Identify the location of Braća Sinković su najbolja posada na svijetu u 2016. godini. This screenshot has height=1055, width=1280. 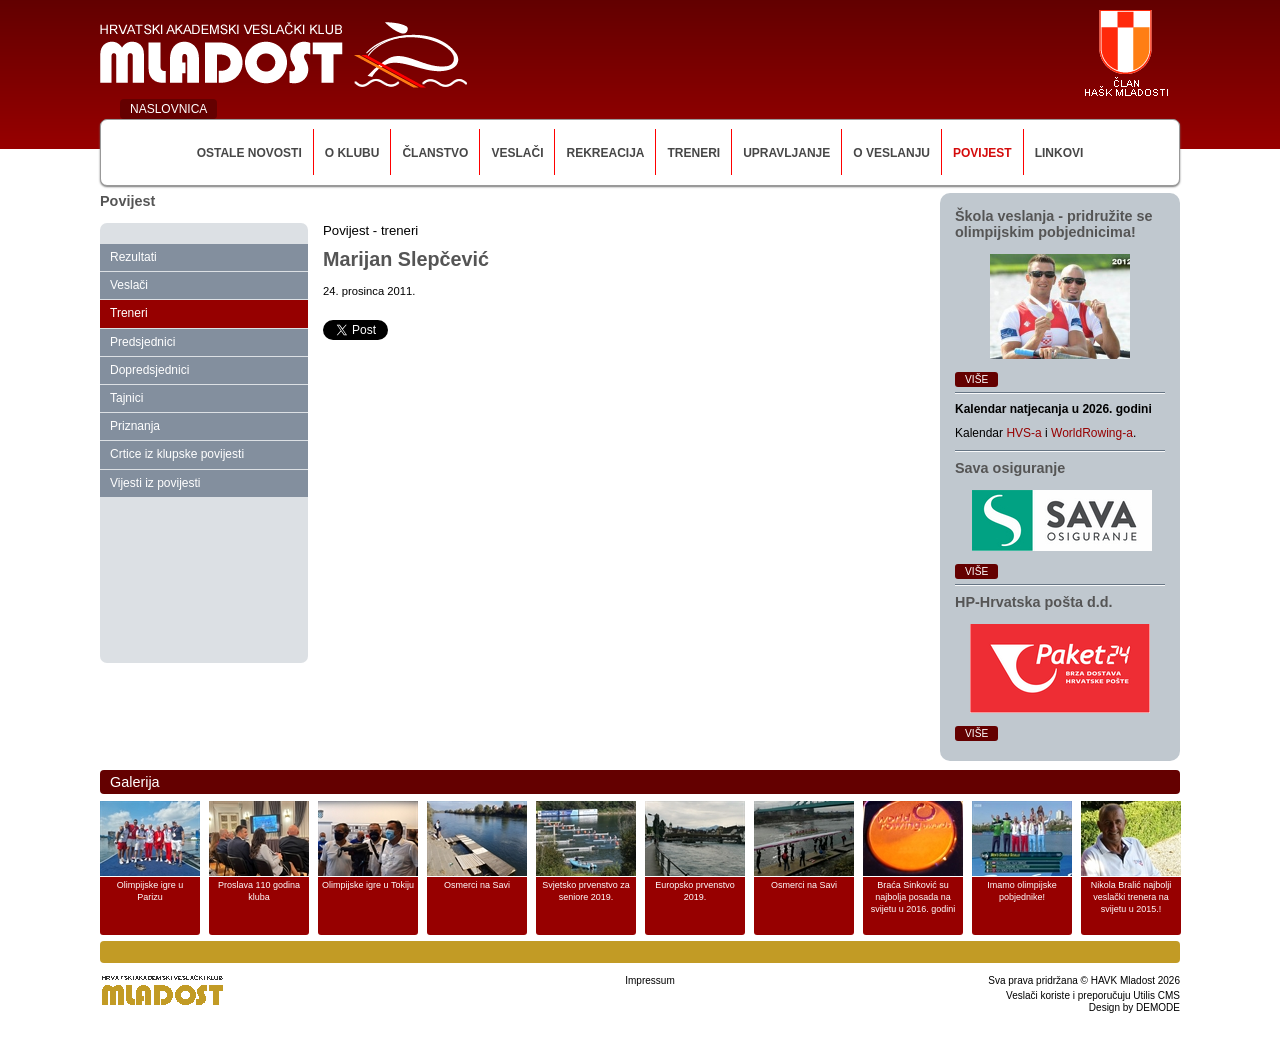
(913, 897).